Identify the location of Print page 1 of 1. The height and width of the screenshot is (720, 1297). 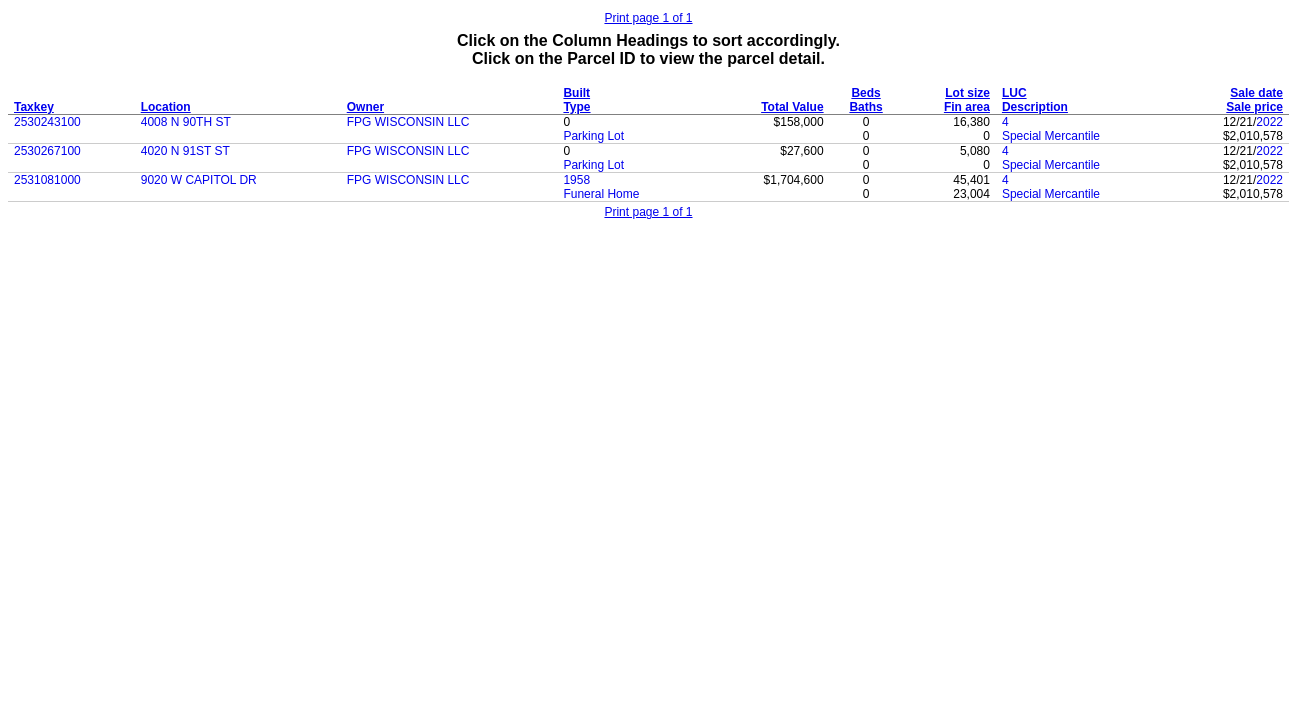
(648, 18).